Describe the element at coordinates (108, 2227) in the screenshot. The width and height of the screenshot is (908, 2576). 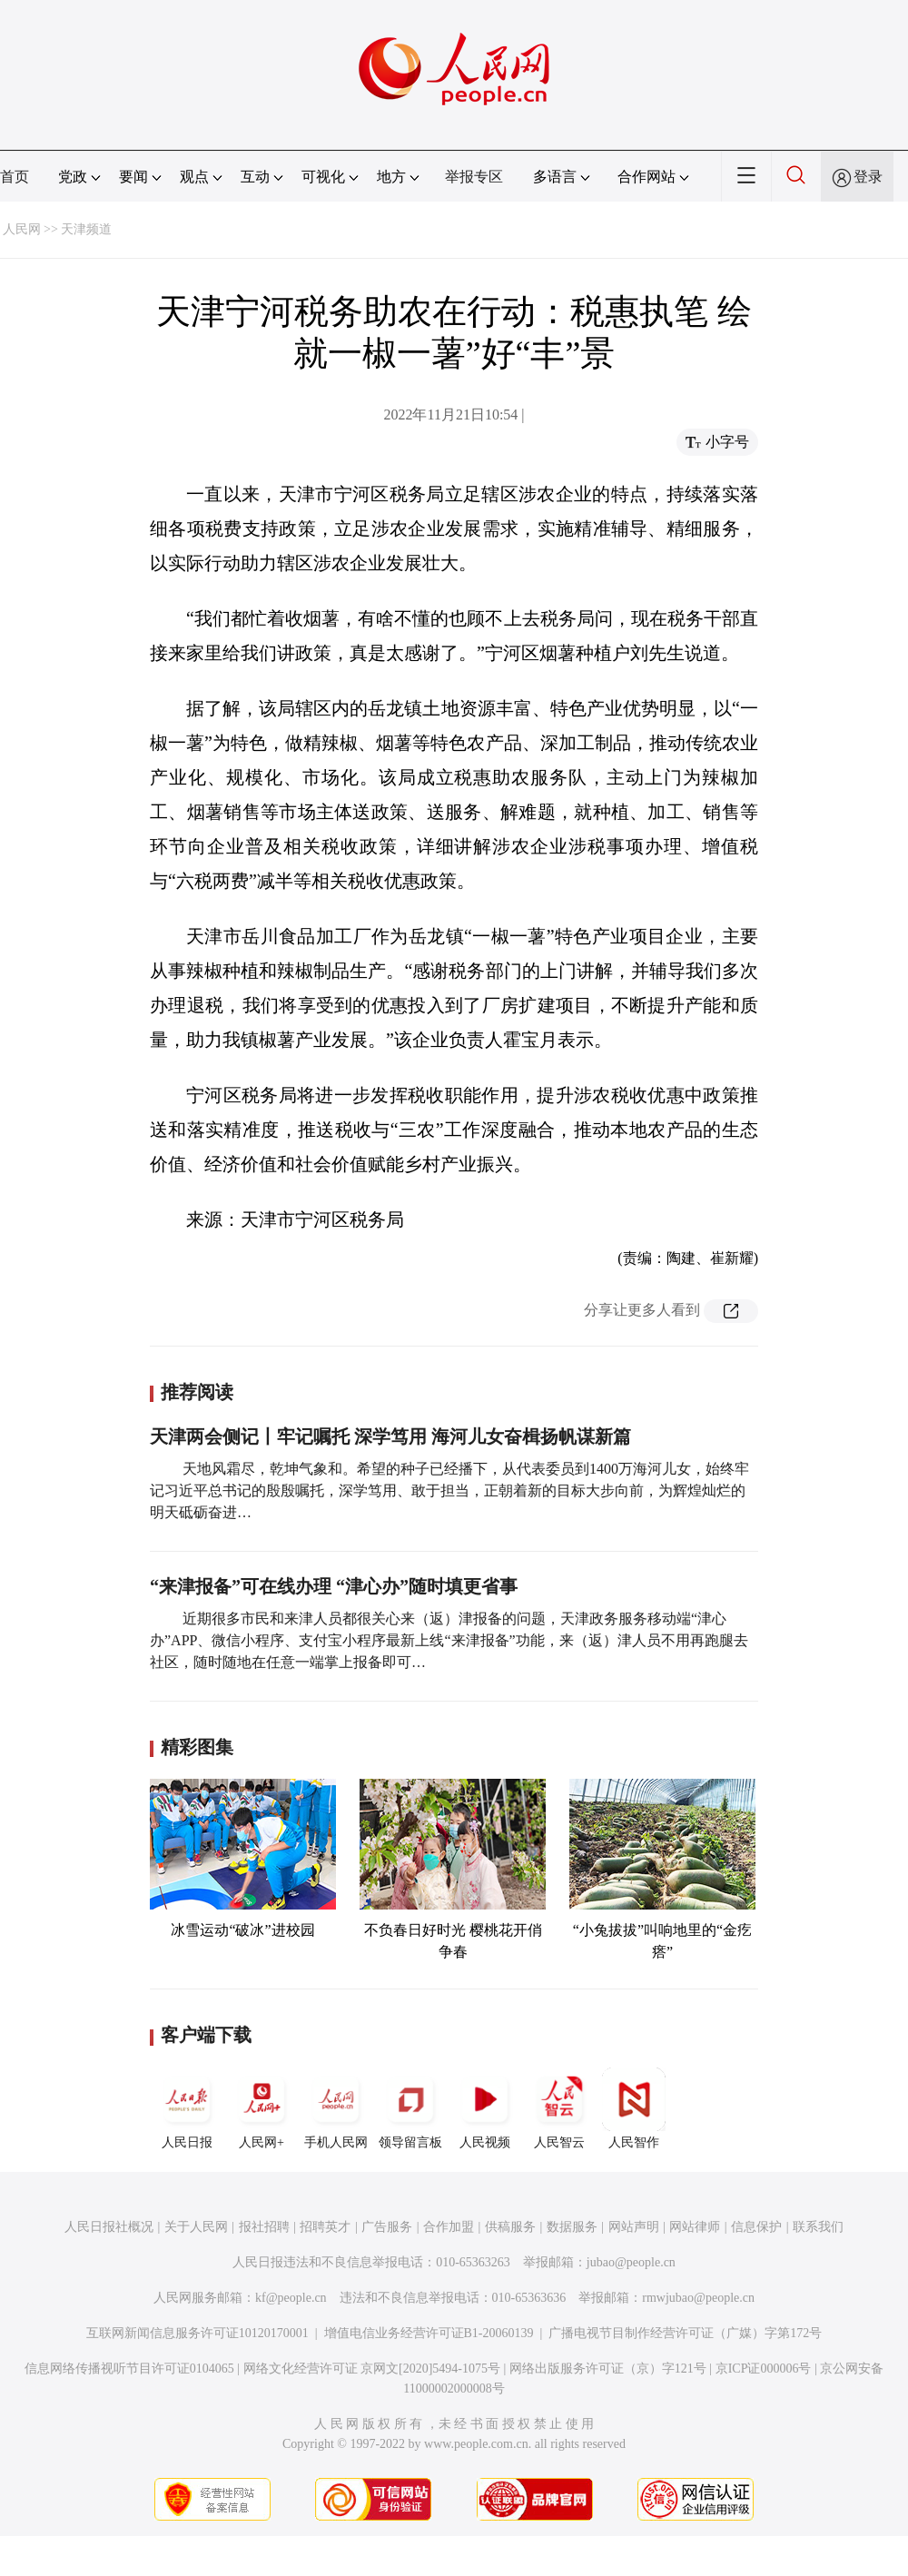
I see `人民日报社概况` at that location.